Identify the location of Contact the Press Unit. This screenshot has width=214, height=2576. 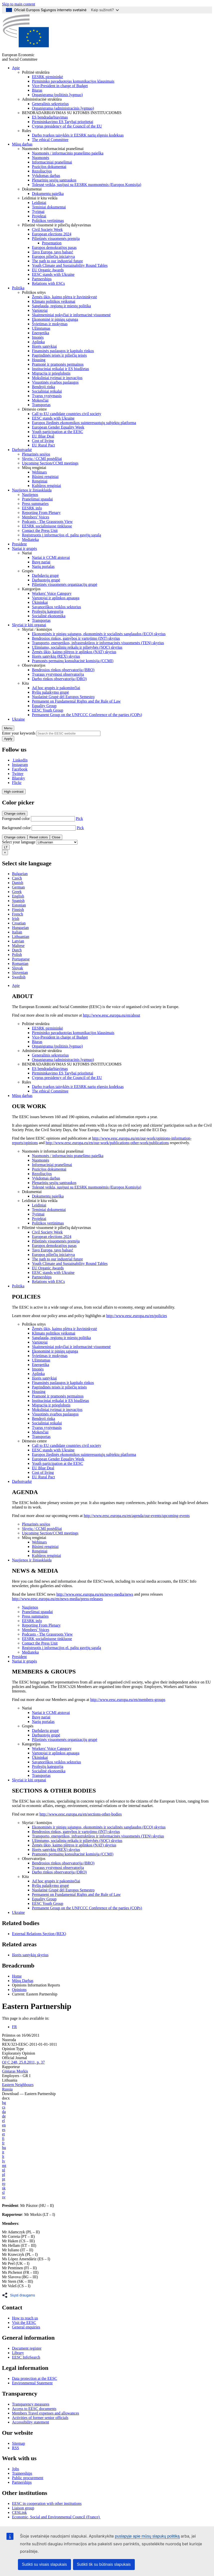
(40, 530).